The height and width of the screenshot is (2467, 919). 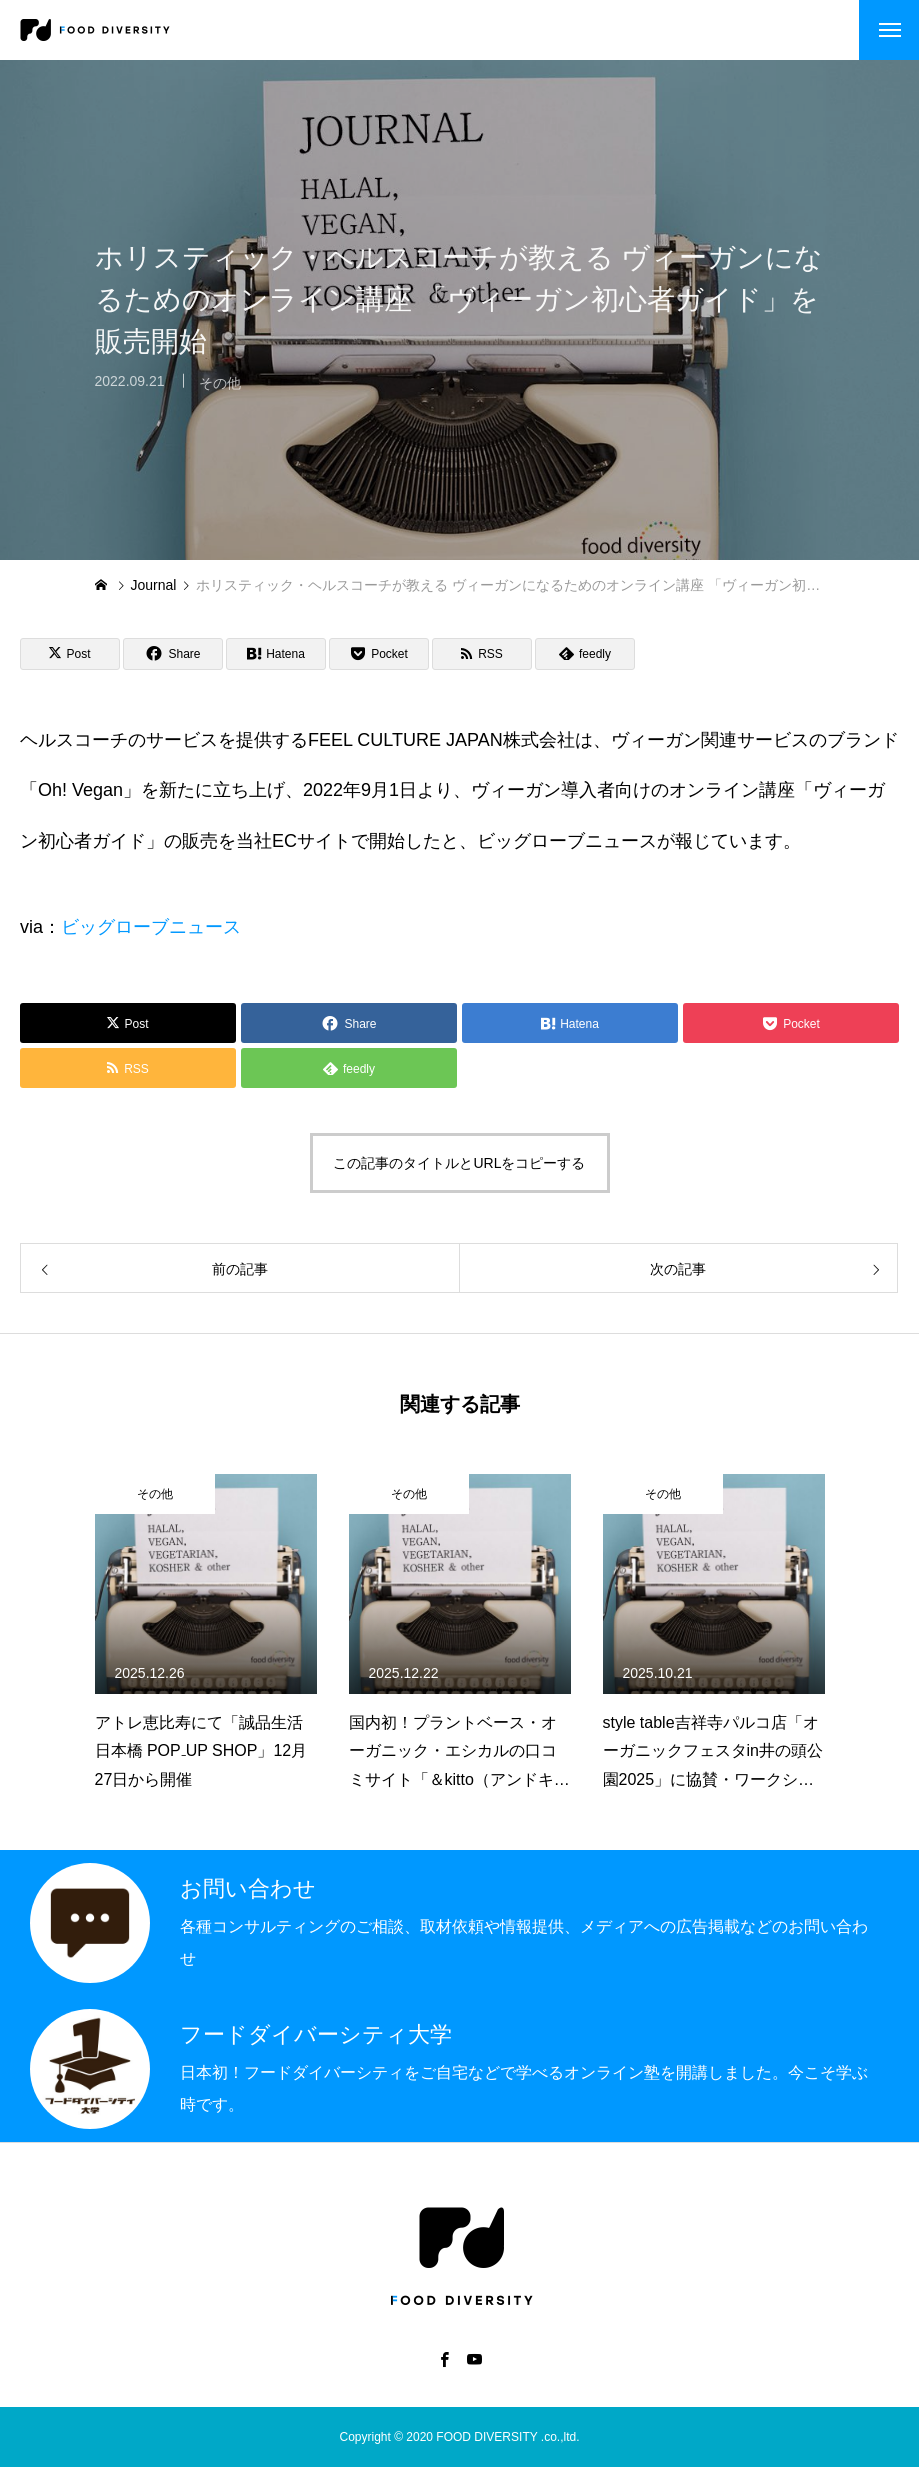 What do you see at coordinates (220, 395) in the screenshot?
I see `その他` at bounding box center [220, 395].